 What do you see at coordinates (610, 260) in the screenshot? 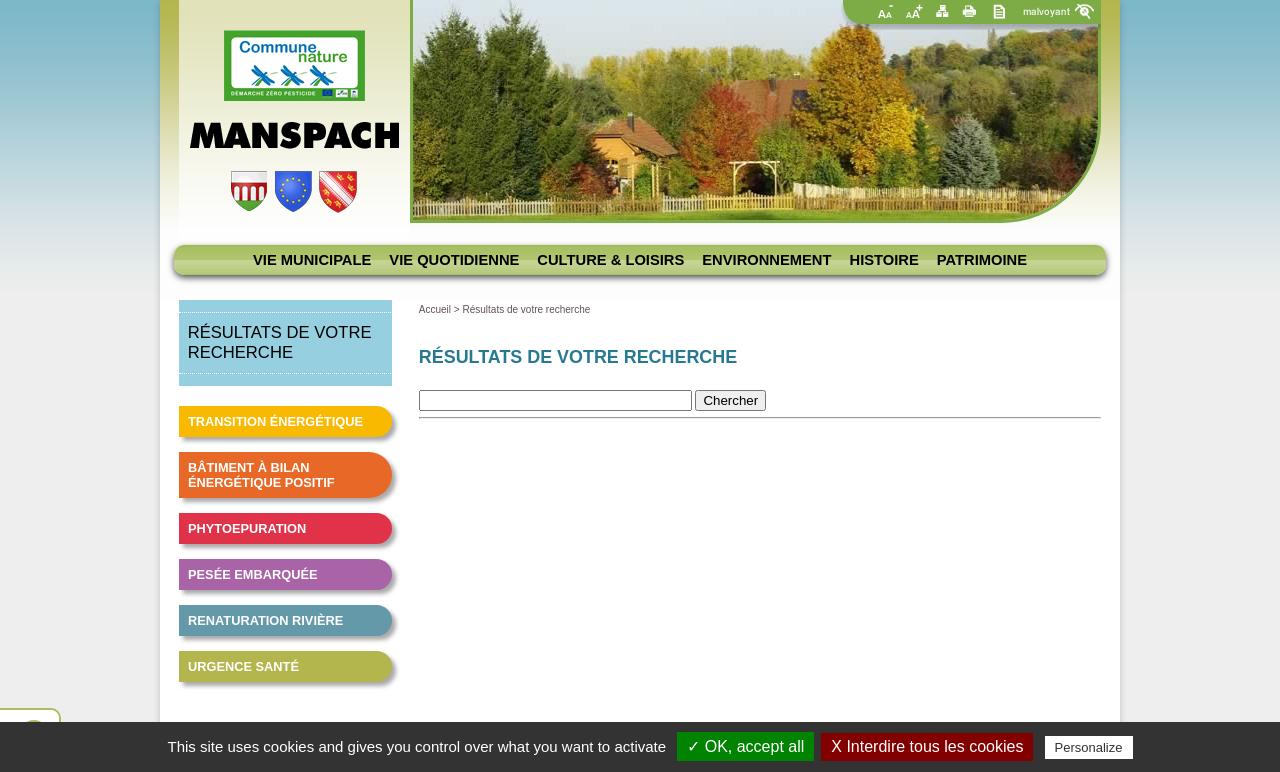
I see `Culture & loisirs` at bounding box center [610, 260].